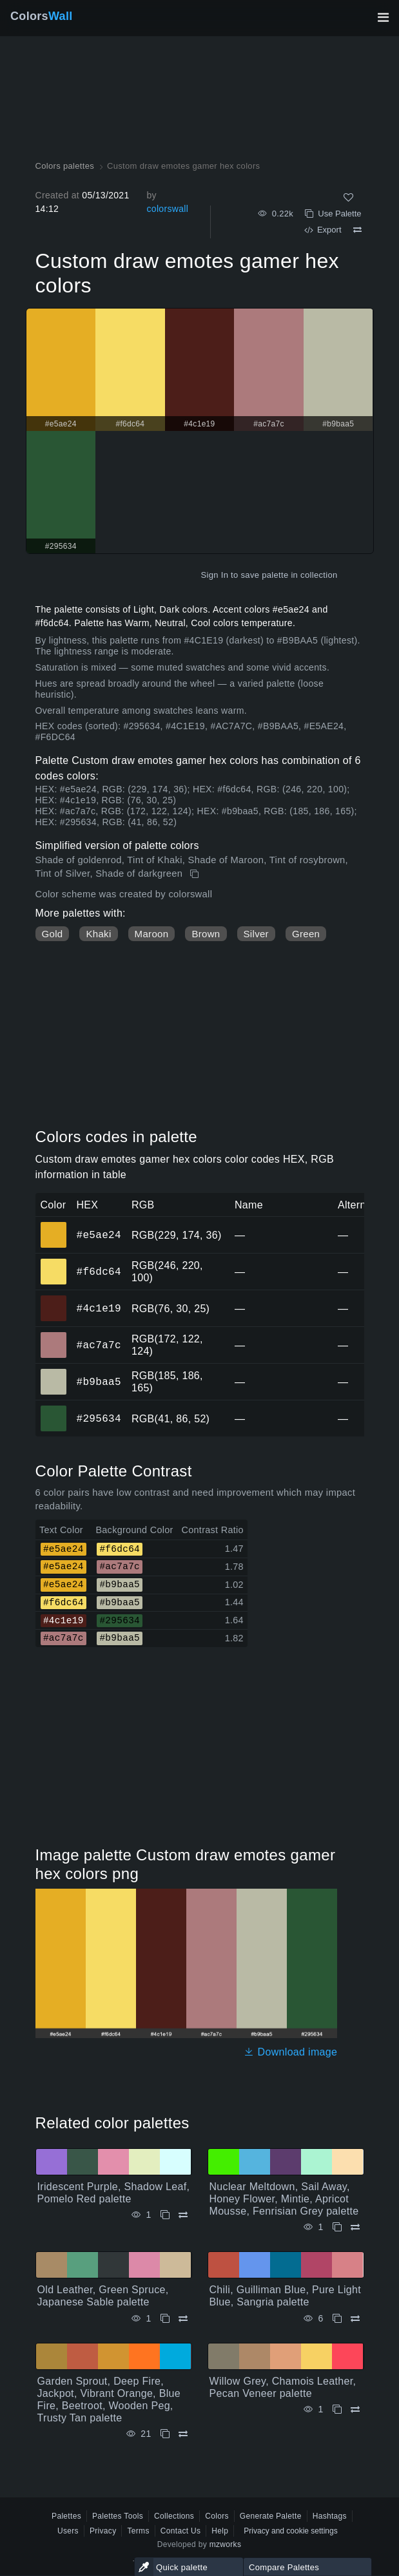  I want to click on [Copy Old Leather, Green Spruce, Japanese Sable palette], so click(165, 2318).